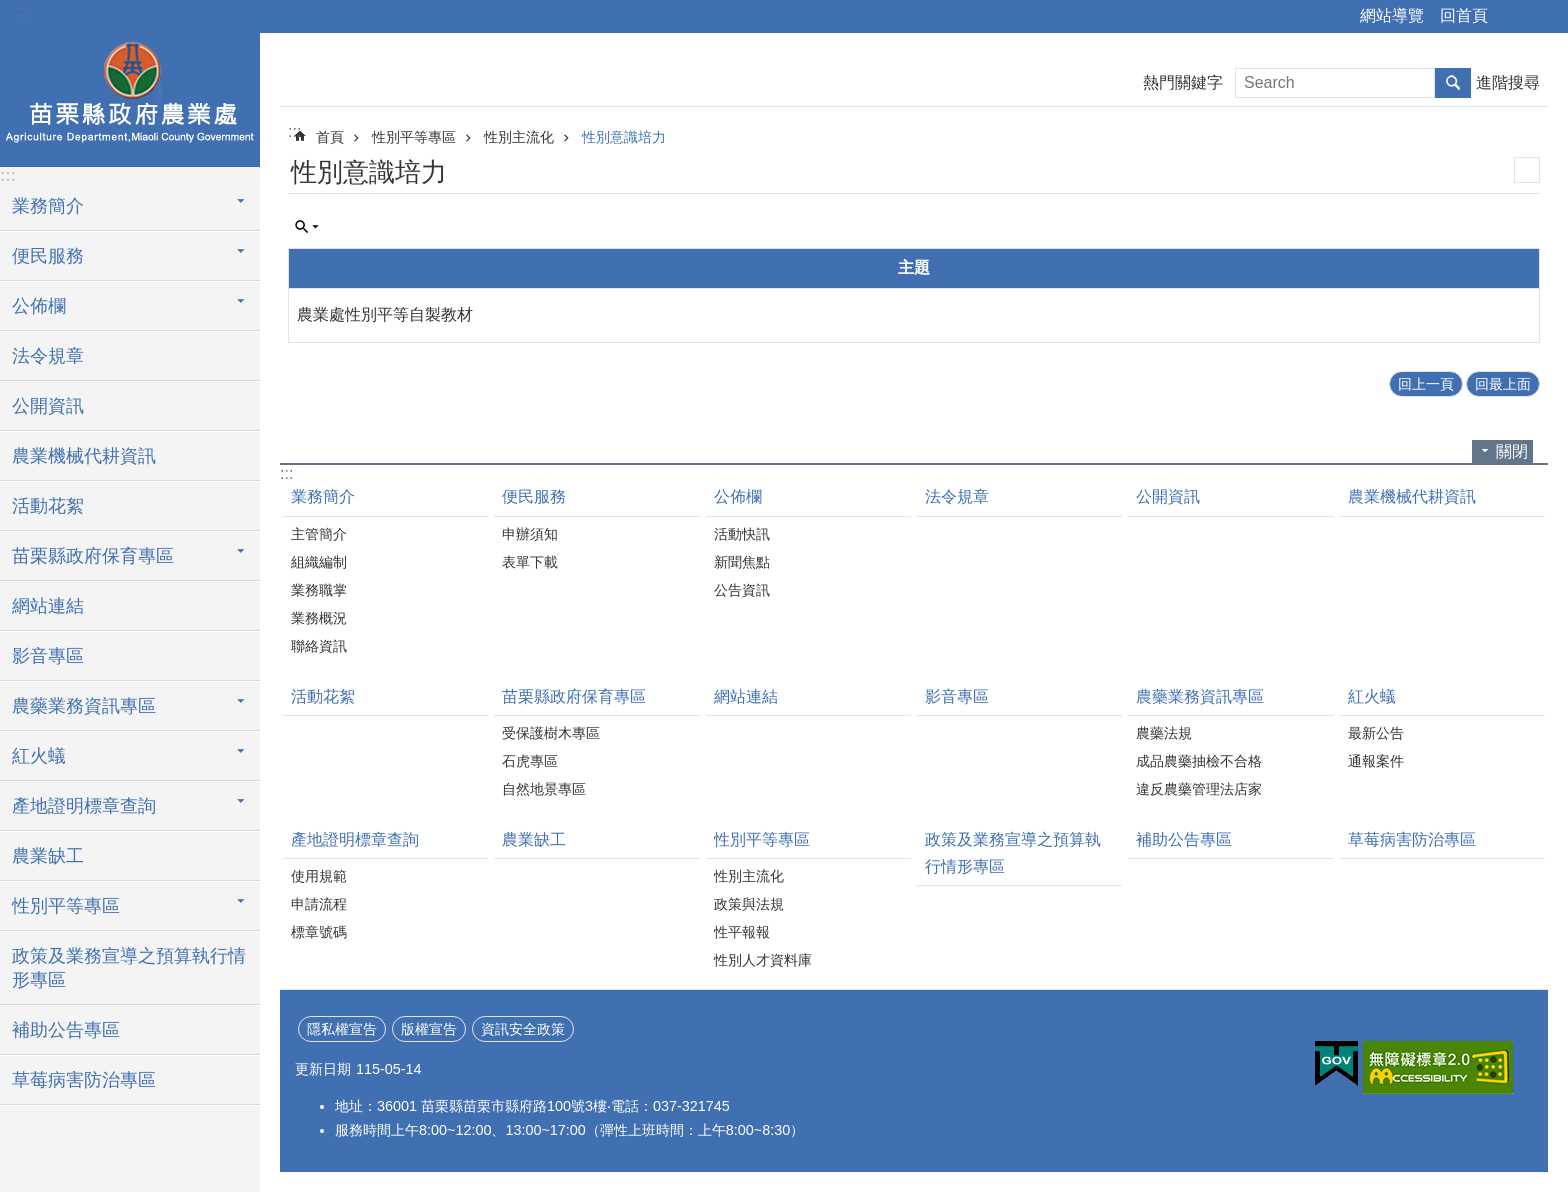 The width and height of the screenshot is (1568, 1192). What do you see at coordinates (429, 1029) in the screenshot?
I see `版權宣告` at bounding box center [429, 1029].